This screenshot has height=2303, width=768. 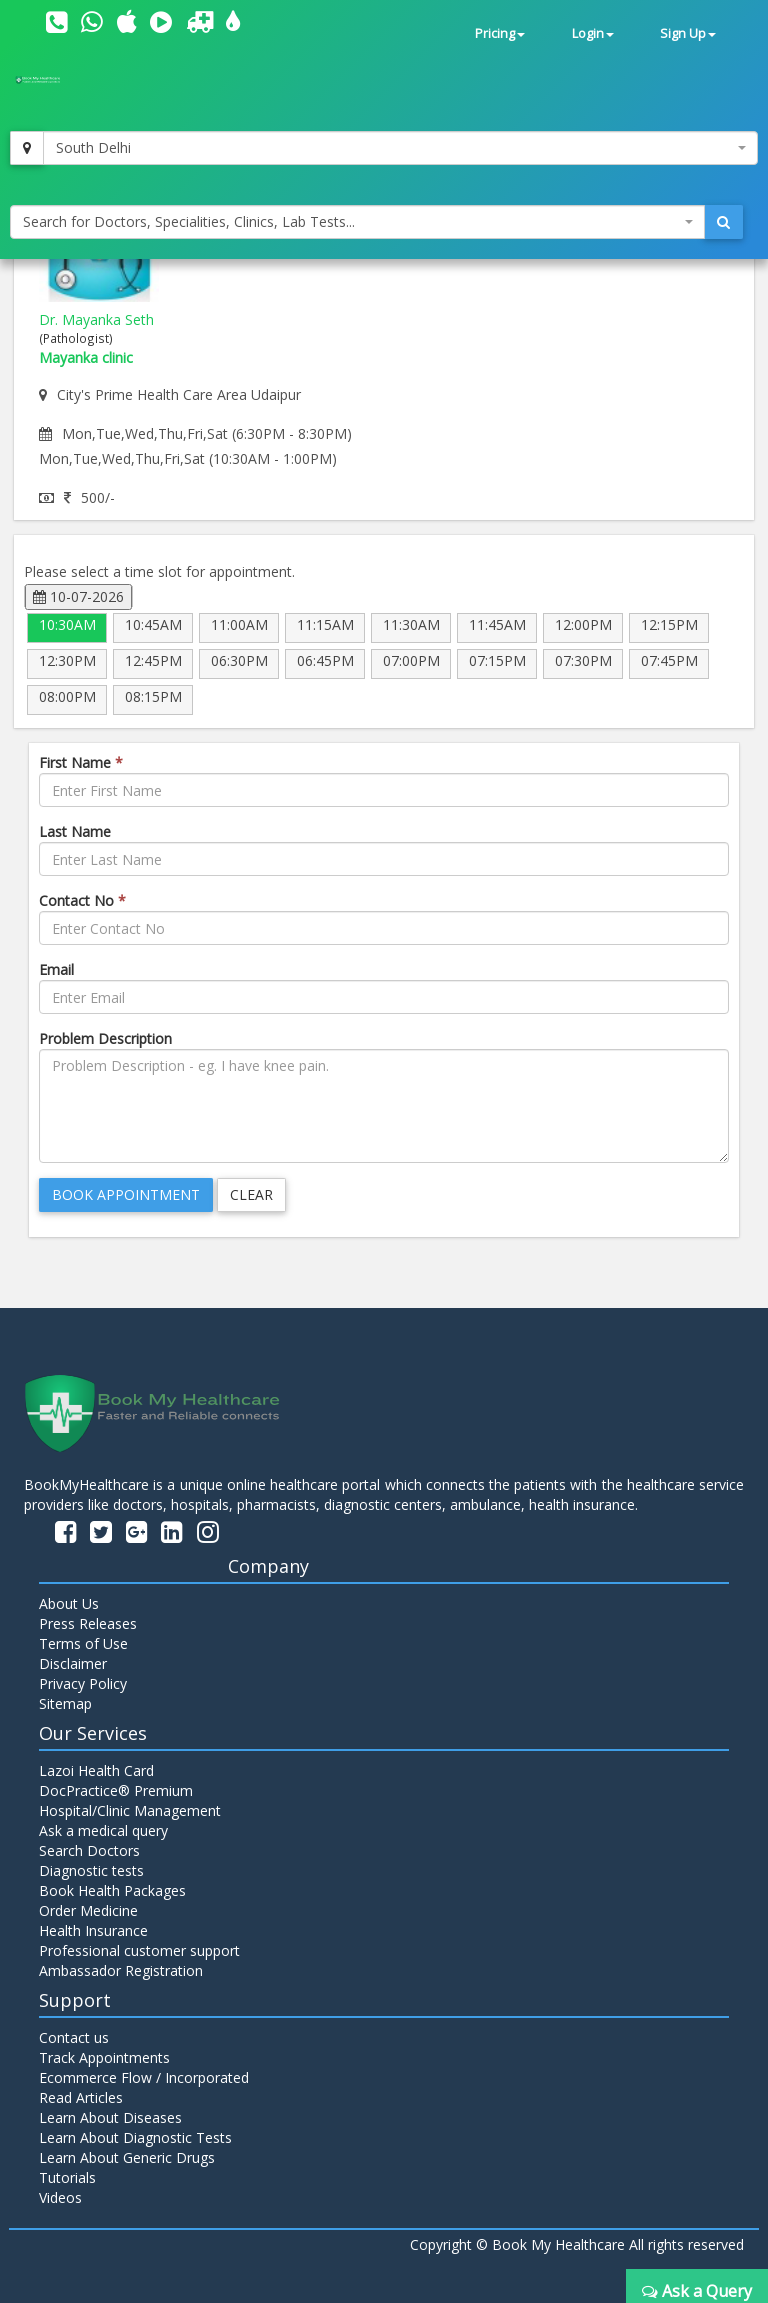 What do you see at coordinates (593, 33) in the screenshot?
I see `Login` at bounding box center [593, 33].